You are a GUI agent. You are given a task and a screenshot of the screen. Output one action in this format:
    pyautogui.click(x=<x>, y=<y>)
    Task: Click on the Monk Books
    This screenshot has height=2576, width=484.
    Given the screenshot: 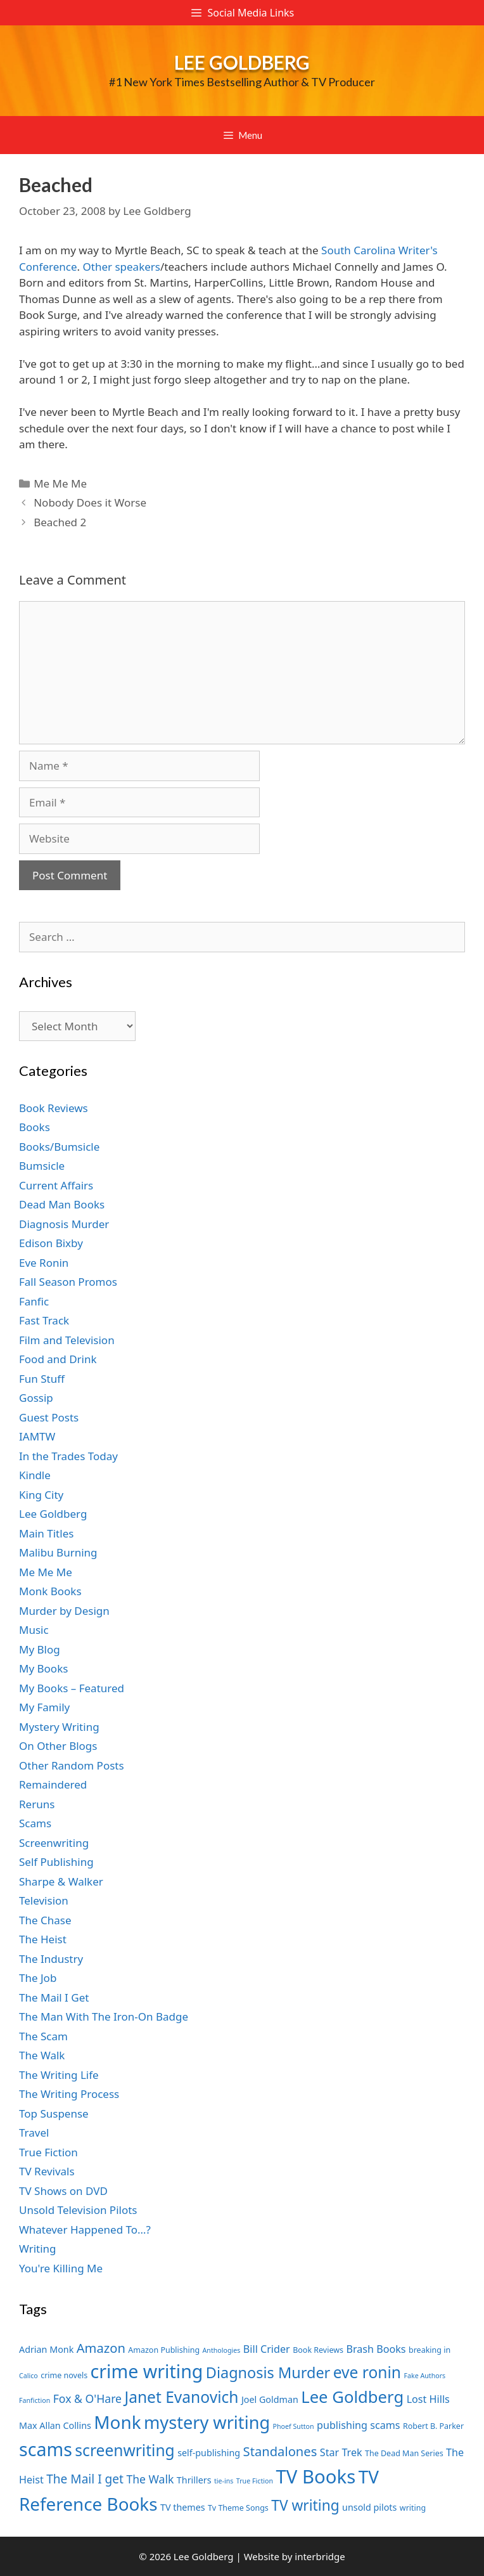 What is the action you would take?
    pyautogui.click(x=50, y=1591)
    